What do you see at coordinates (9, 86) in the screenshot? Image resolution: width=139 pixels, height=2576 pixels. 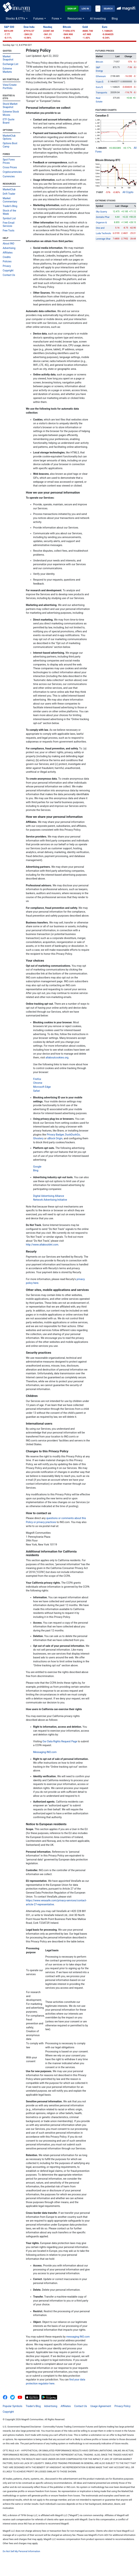 I see `View/Create Portfolio` at bounding box center [9, 86].